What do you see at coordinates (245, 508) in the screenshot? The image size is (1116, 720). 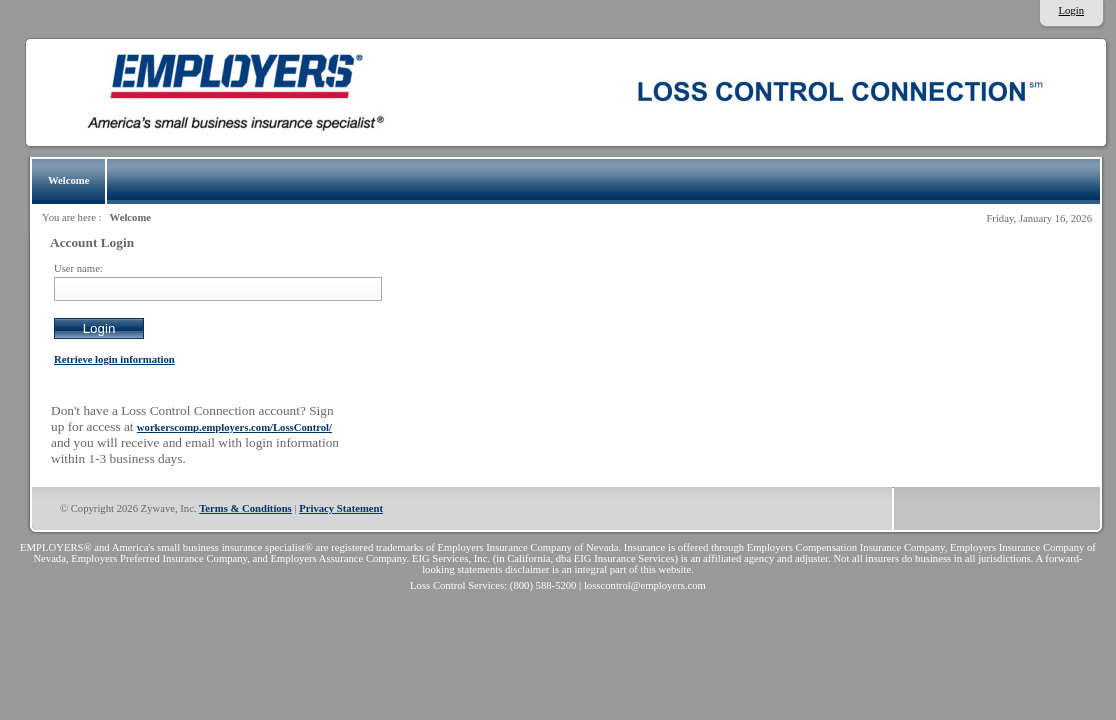 I see `Terms & Conditions` at bounding box center [245, 508].